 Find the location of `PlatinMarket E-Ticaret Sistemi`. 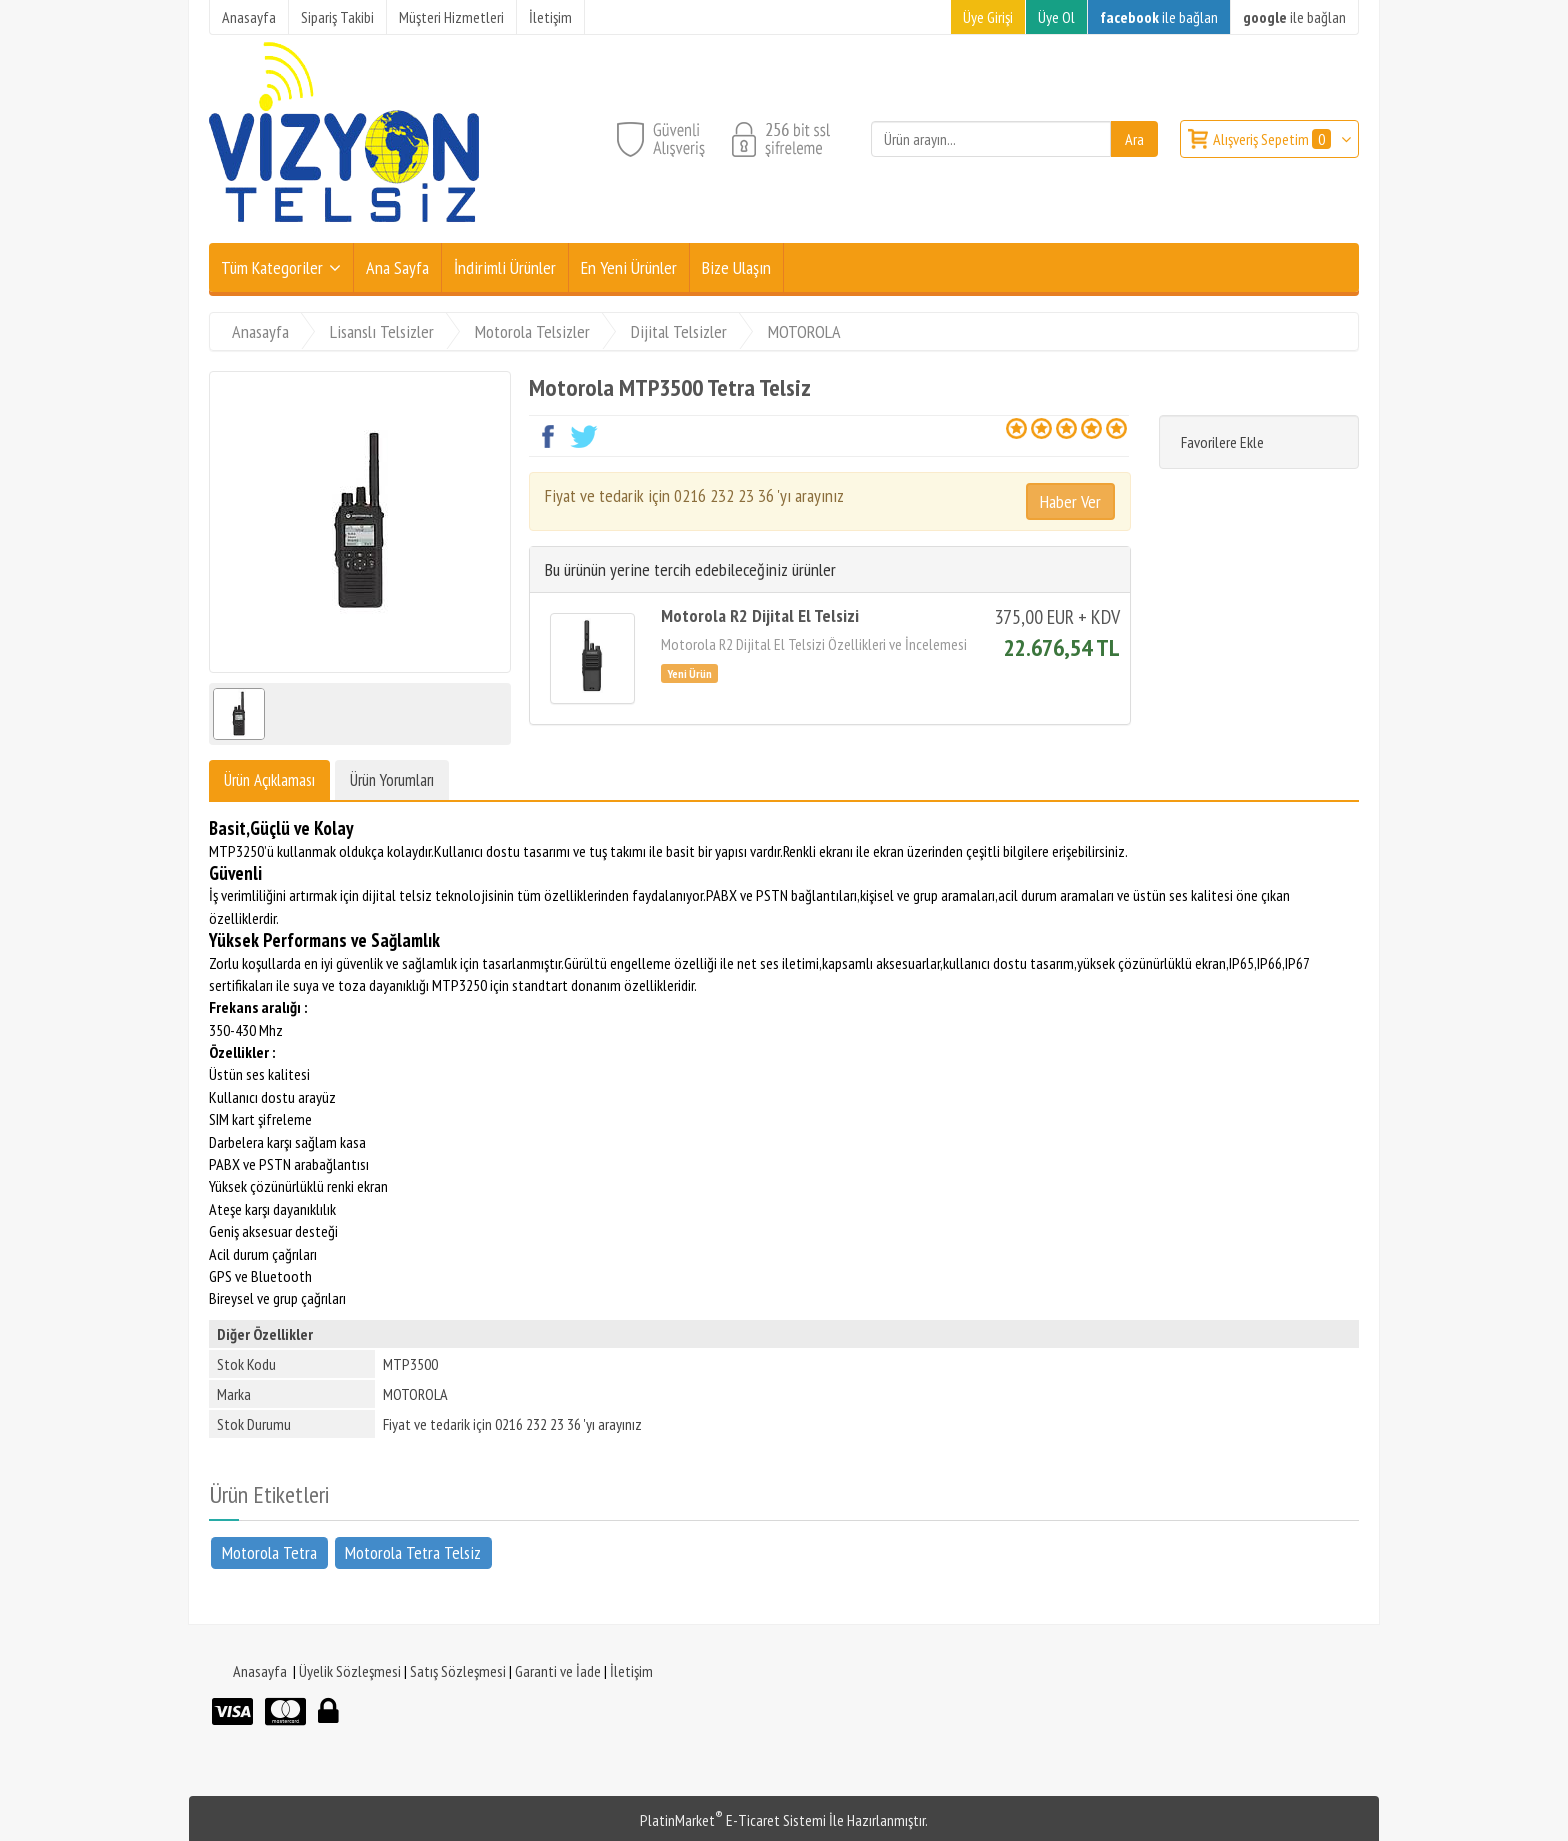

PlatinMarket E-Ticaret Sistemi is located at coordinates (733, 1820).